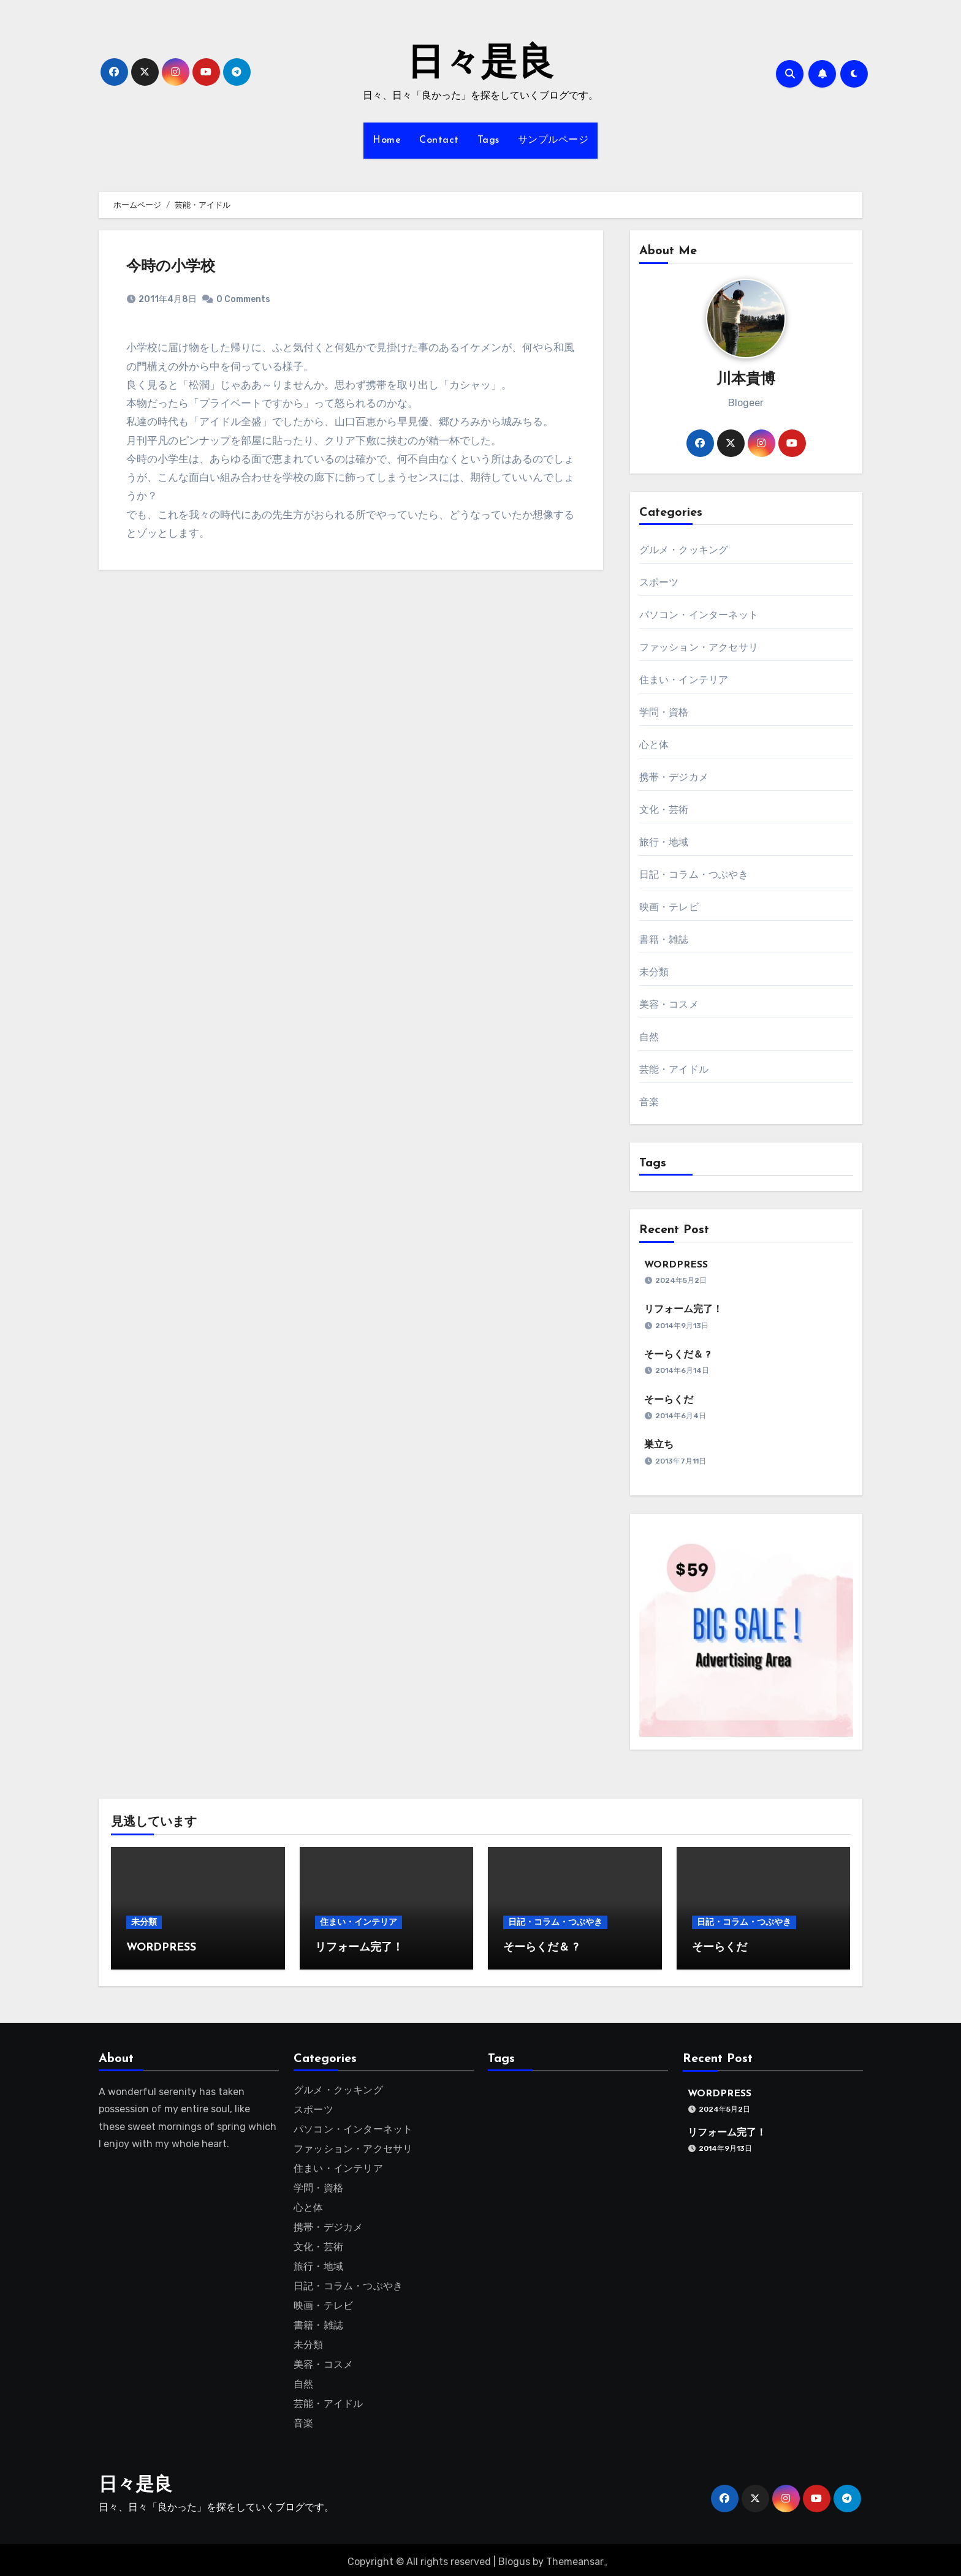 The image size is (961, 2576). What do you see at coordinates (659, 582) in the screenshot?
I see `スポーツ` at bounding box center [659, 582].